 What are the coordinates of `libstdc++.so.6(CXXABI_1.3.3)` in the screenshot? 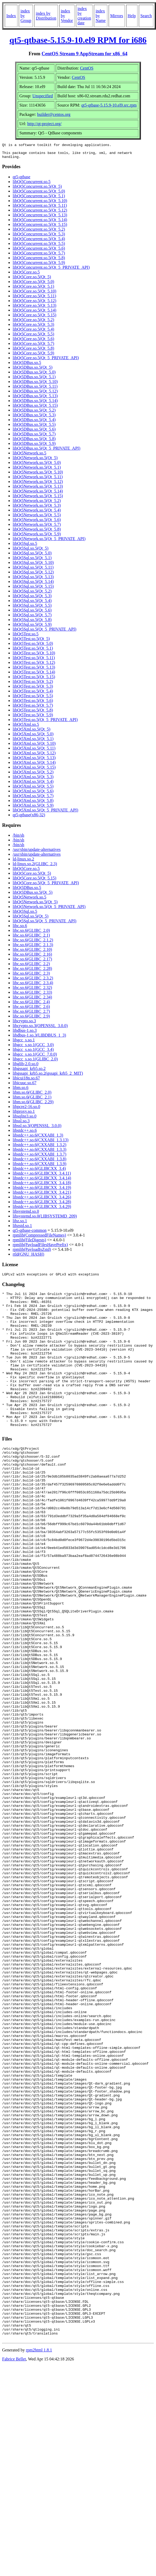 It's located at (39, 1152).